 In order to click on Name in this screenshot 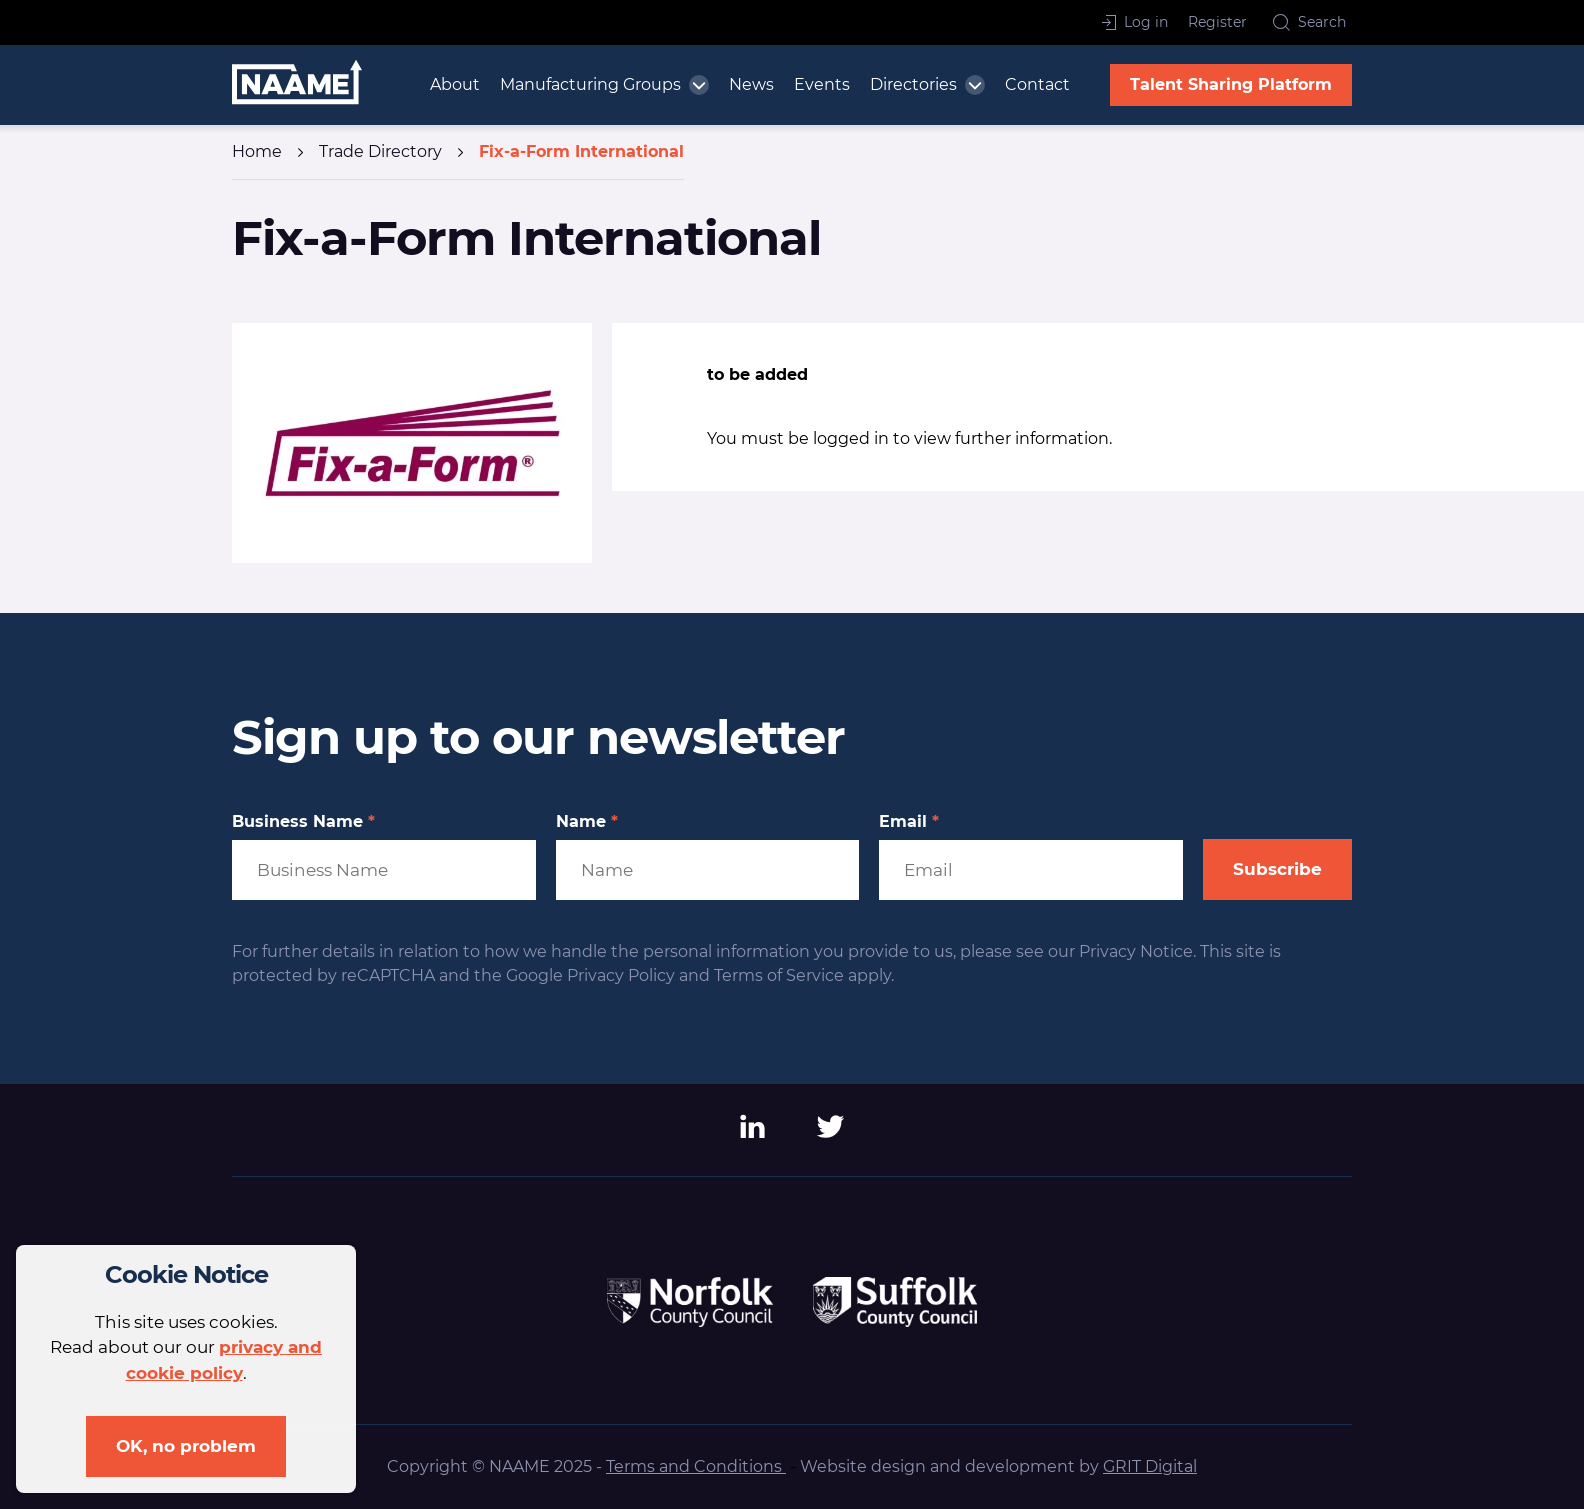, I will do `click(587, 822)`.